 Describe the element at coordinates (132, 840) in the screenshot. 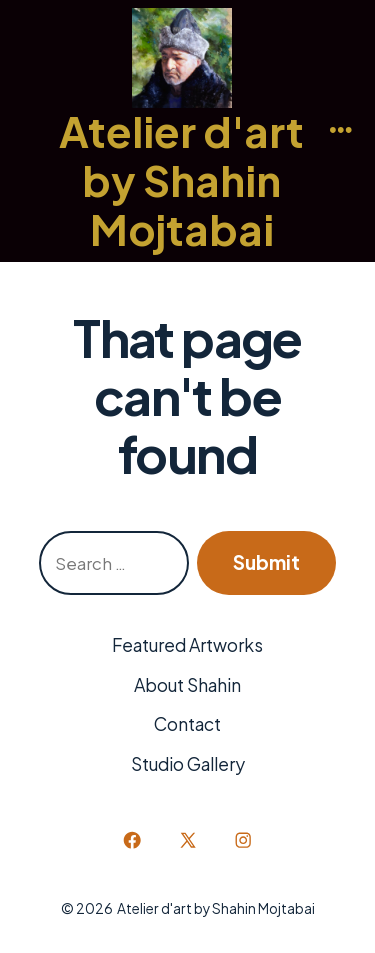

I see `[Open Facebook in a new tab]` at that location.